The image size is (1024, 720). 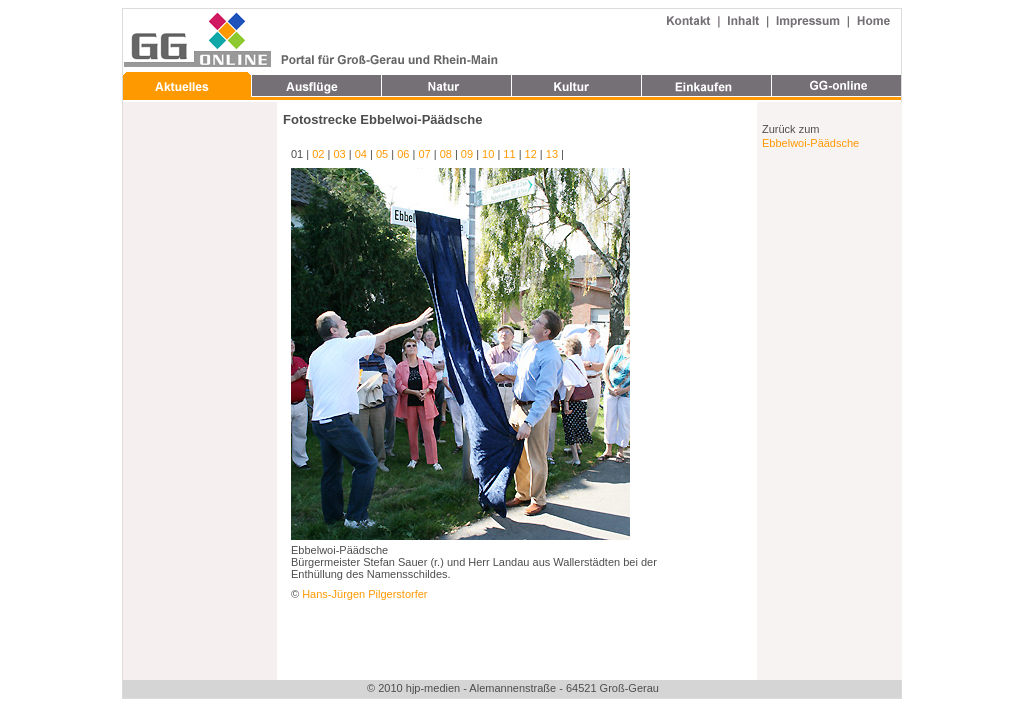 I want to click on 10, so click(x=488, y=154).